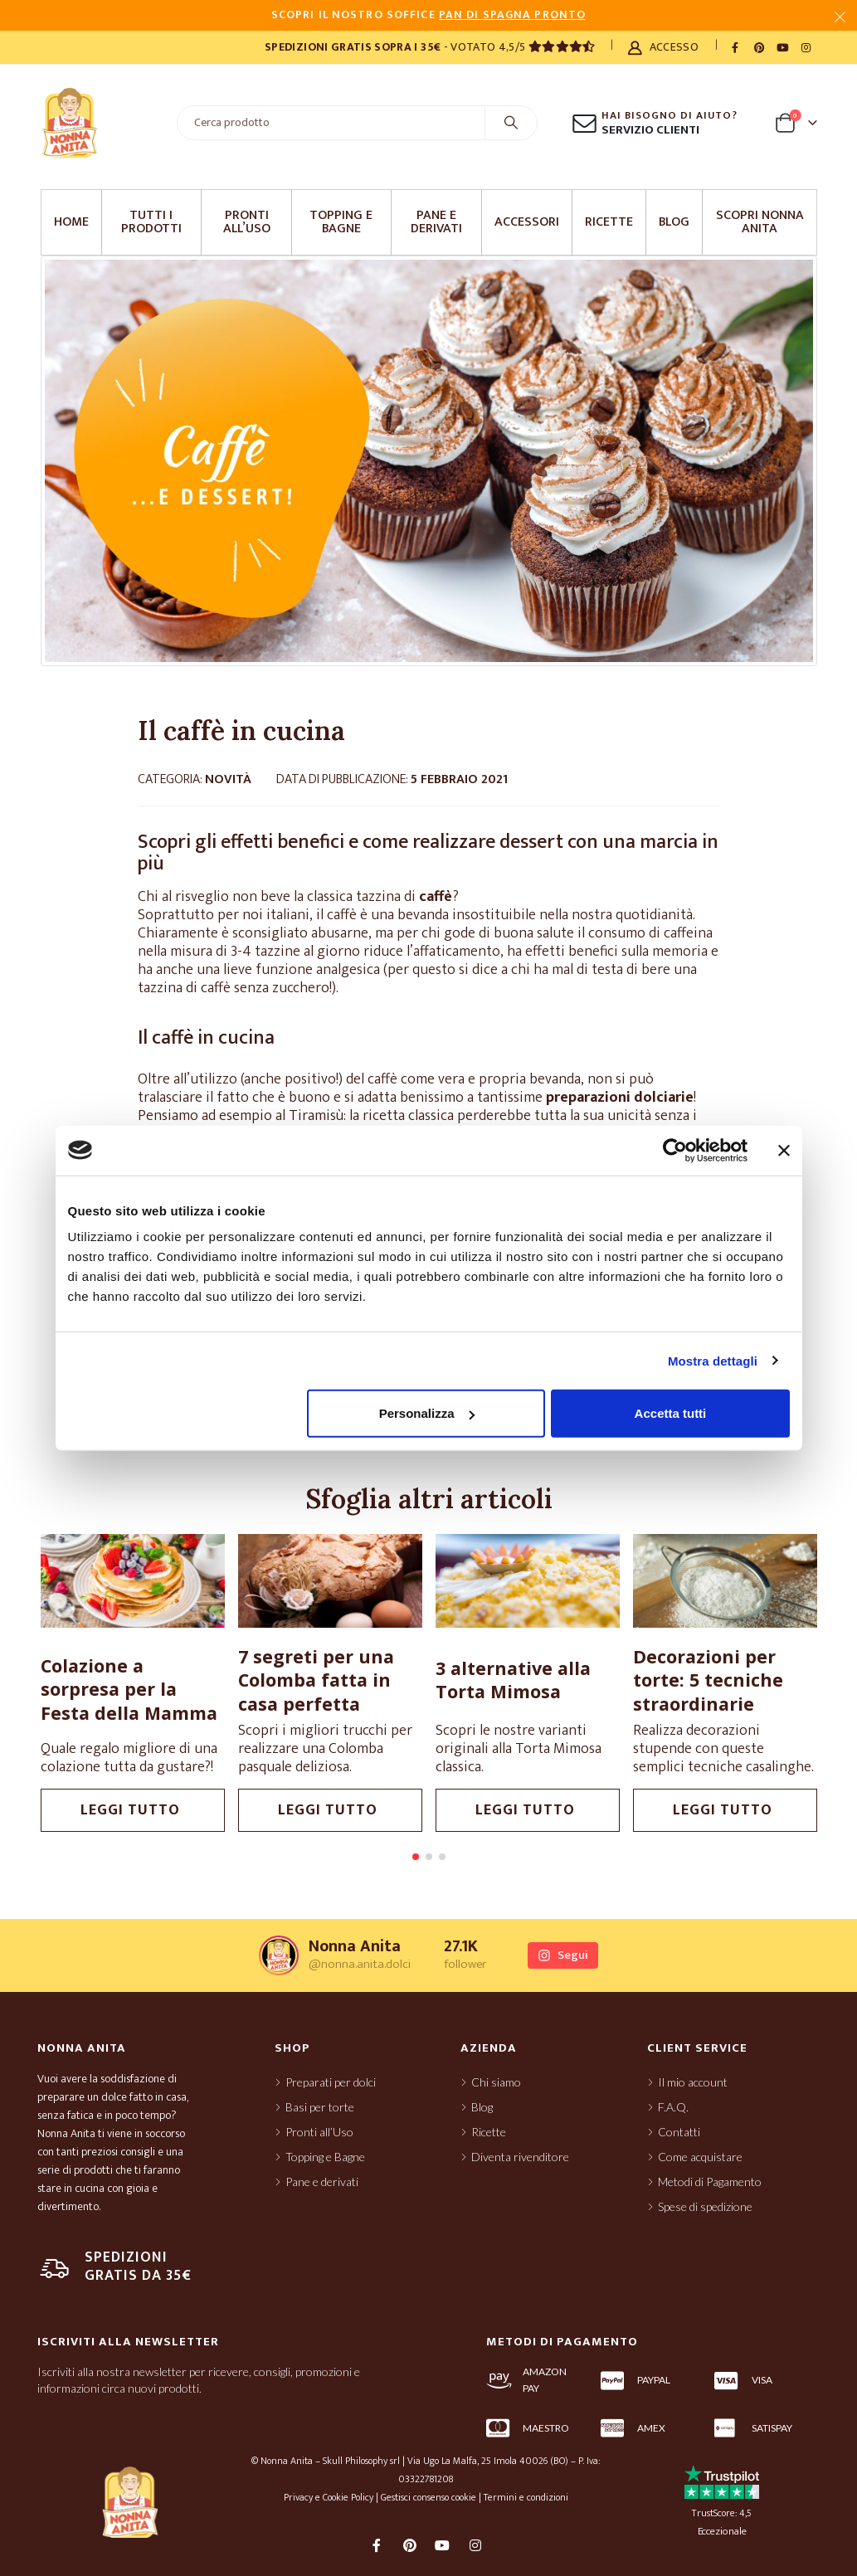  I want to click on Gestisci consenso cookie, so click(428, 2497).